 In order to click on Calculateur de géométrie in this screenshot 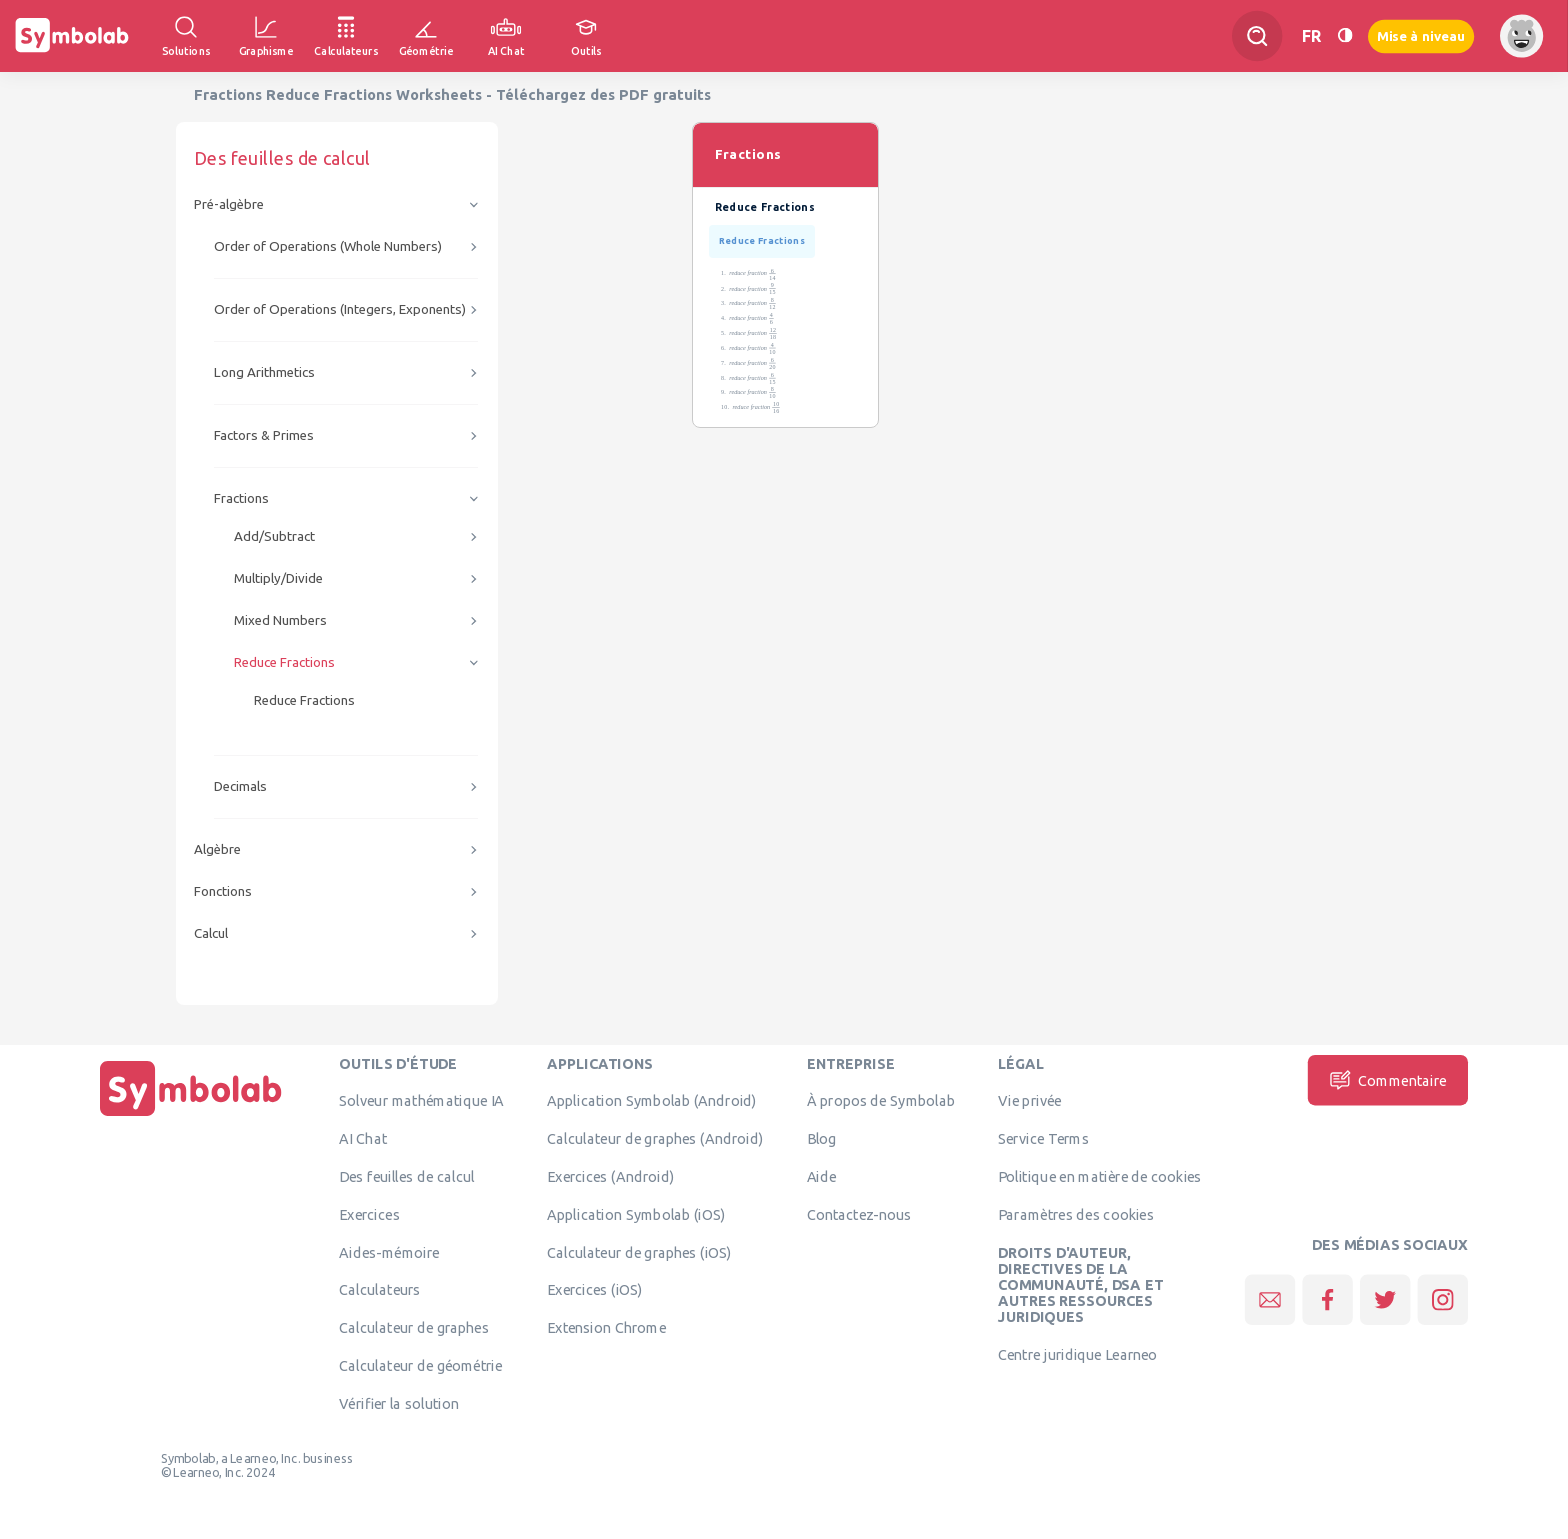, I will do `click(420, 1365)`.